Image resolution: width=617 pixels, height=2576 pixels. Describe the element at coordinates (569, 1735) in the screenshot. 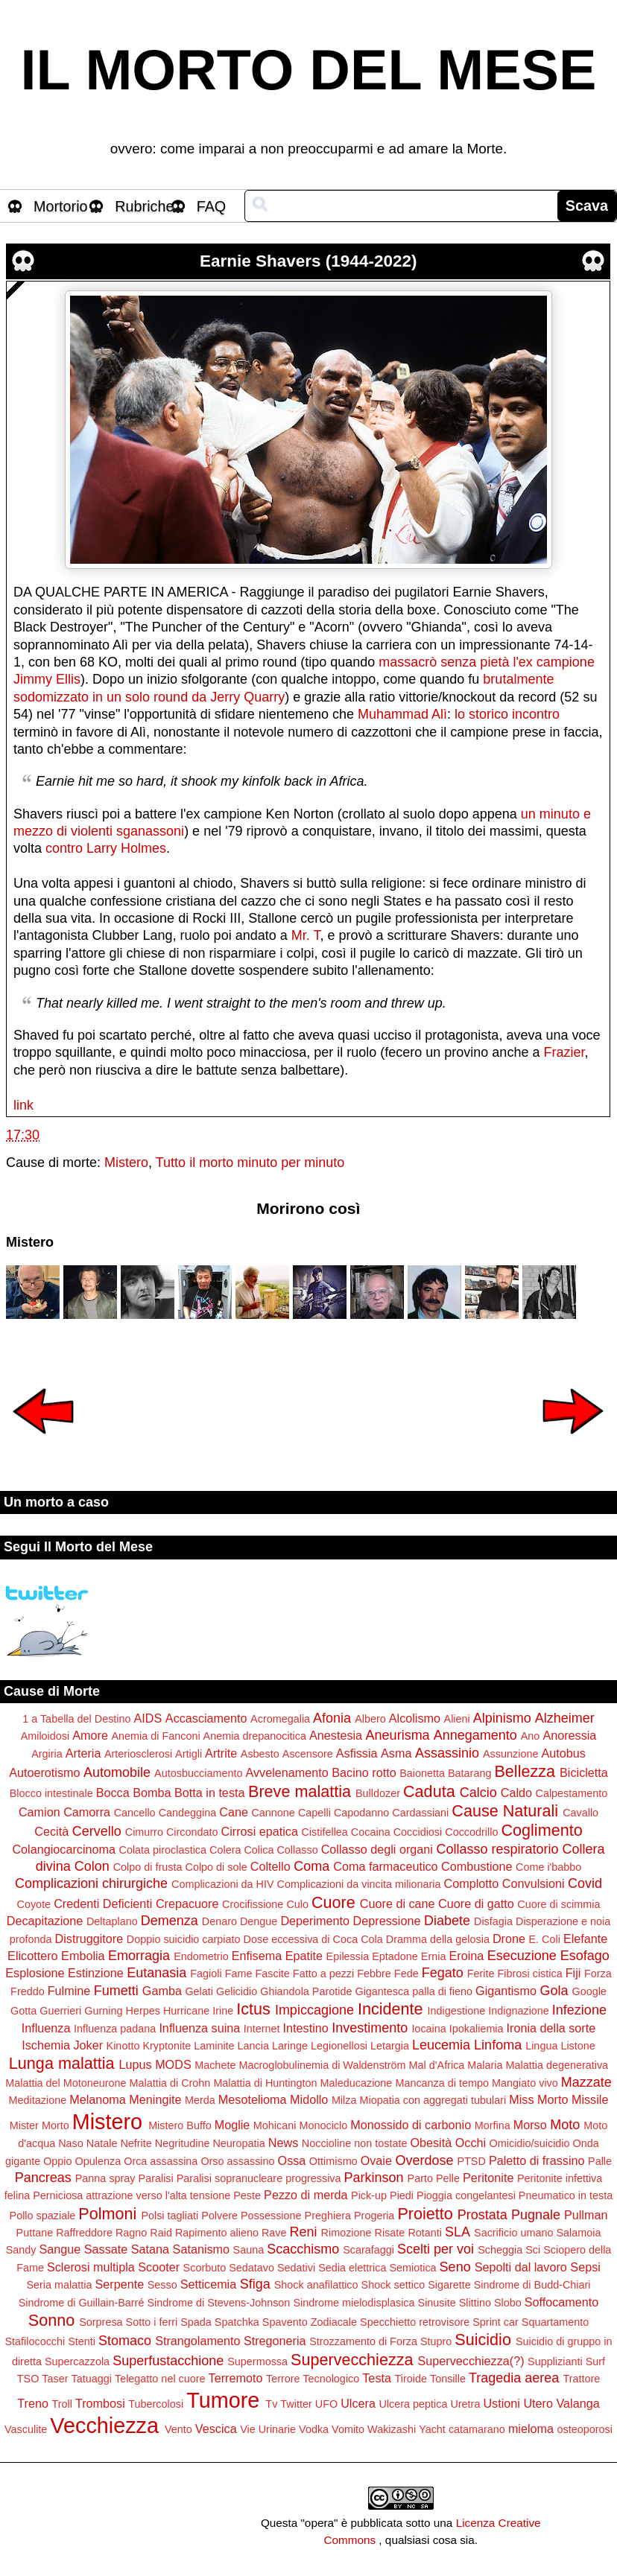

I see `Anoressia` at that location.